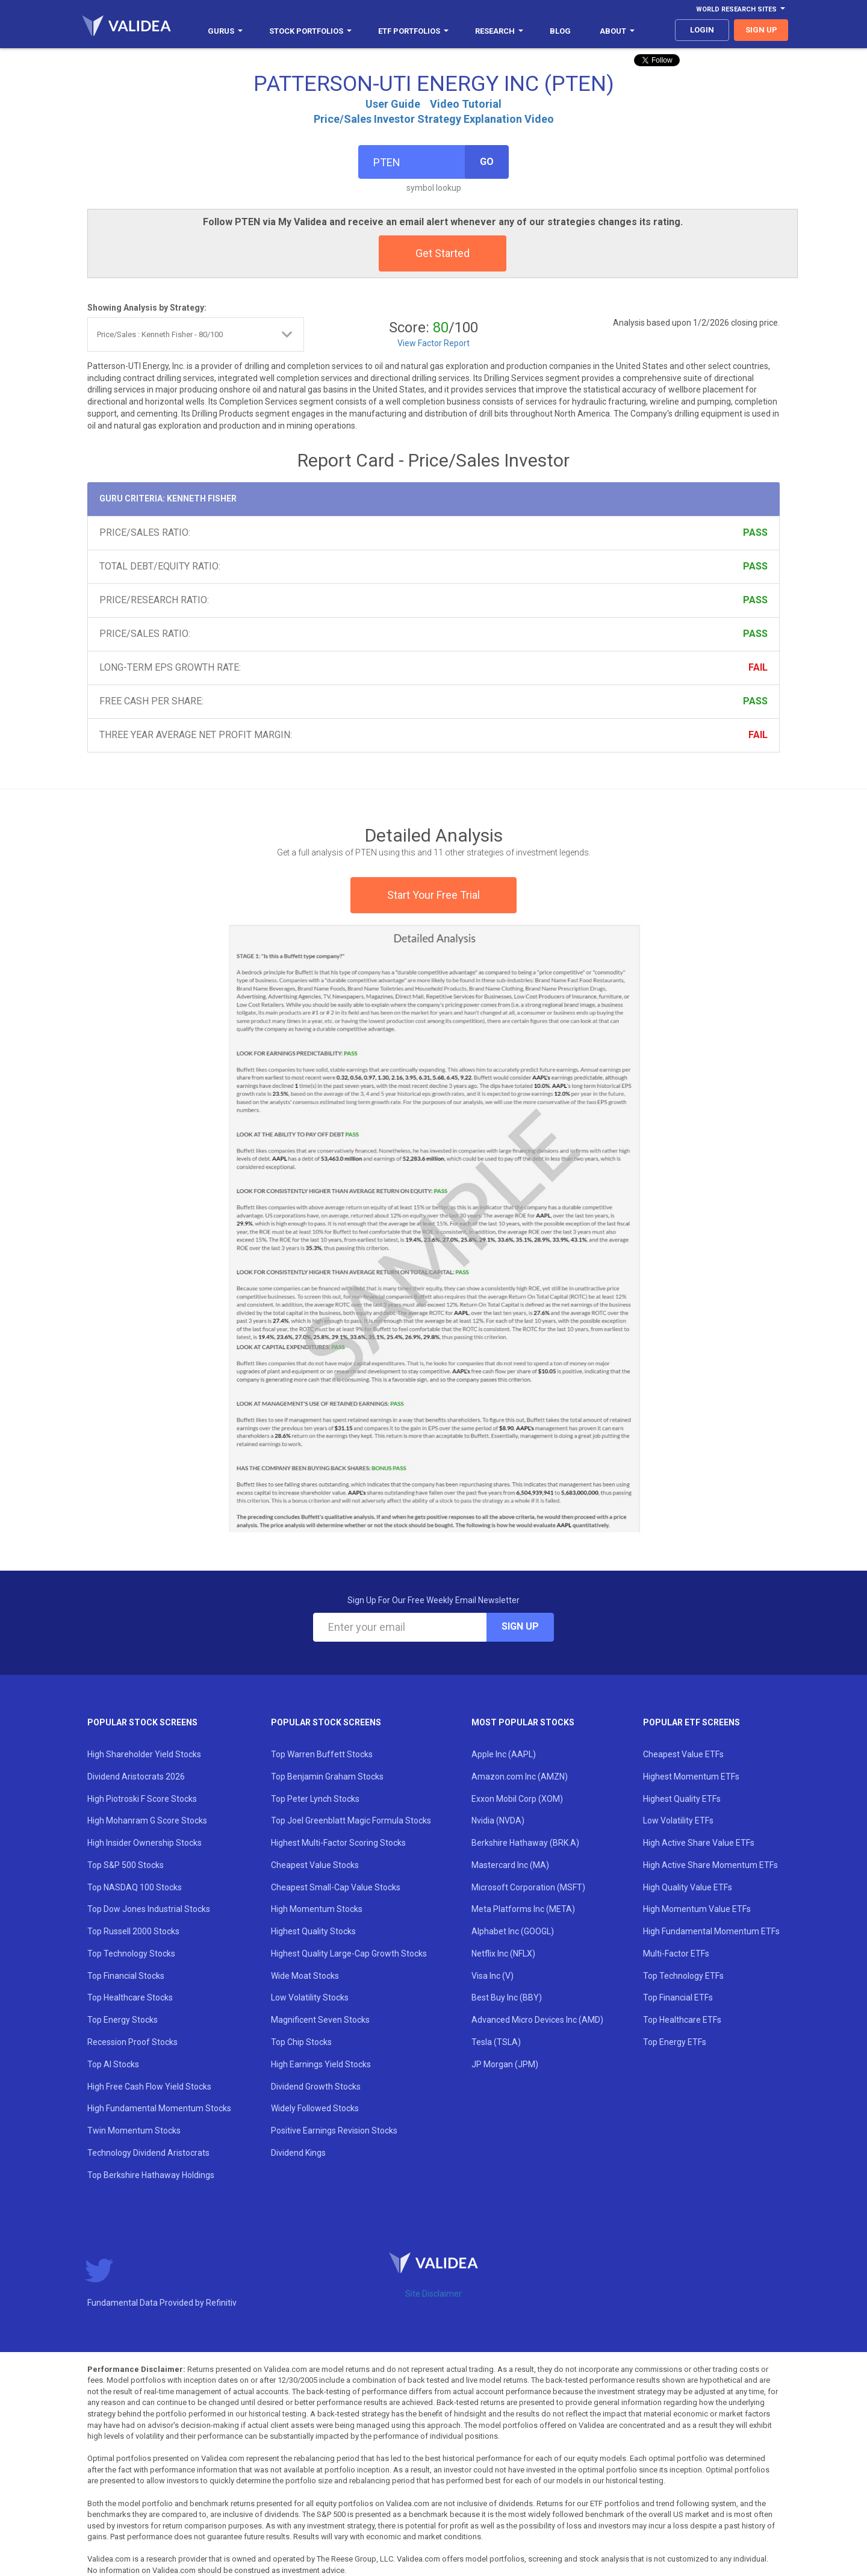 This screenshot has width=867, height=2576. I want to click on Meta Platforms Inc (META), so click(523, 1909).